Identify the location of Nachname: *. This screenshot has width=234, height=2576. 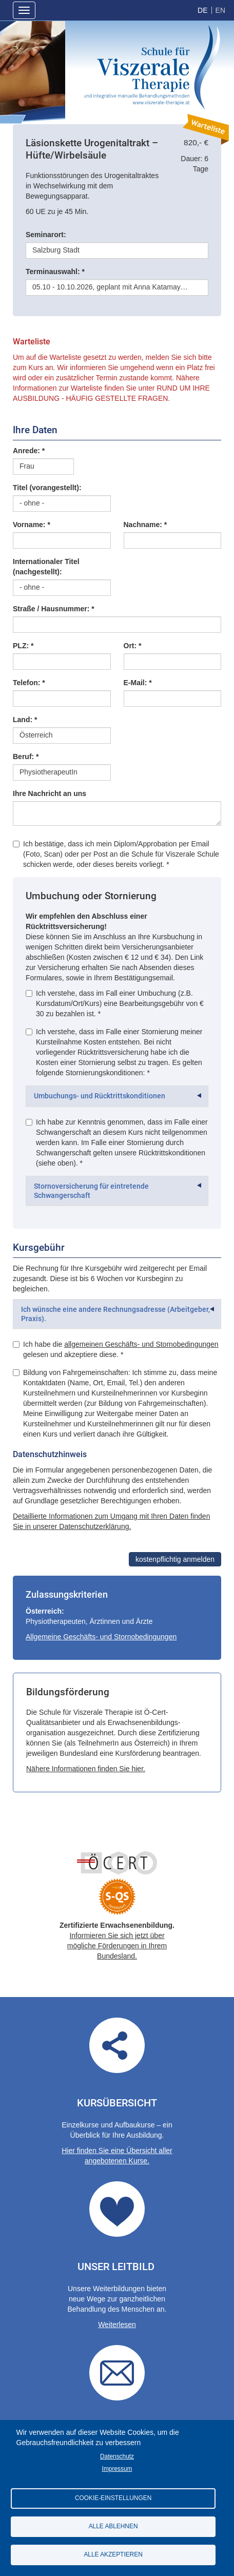
(145, 524).